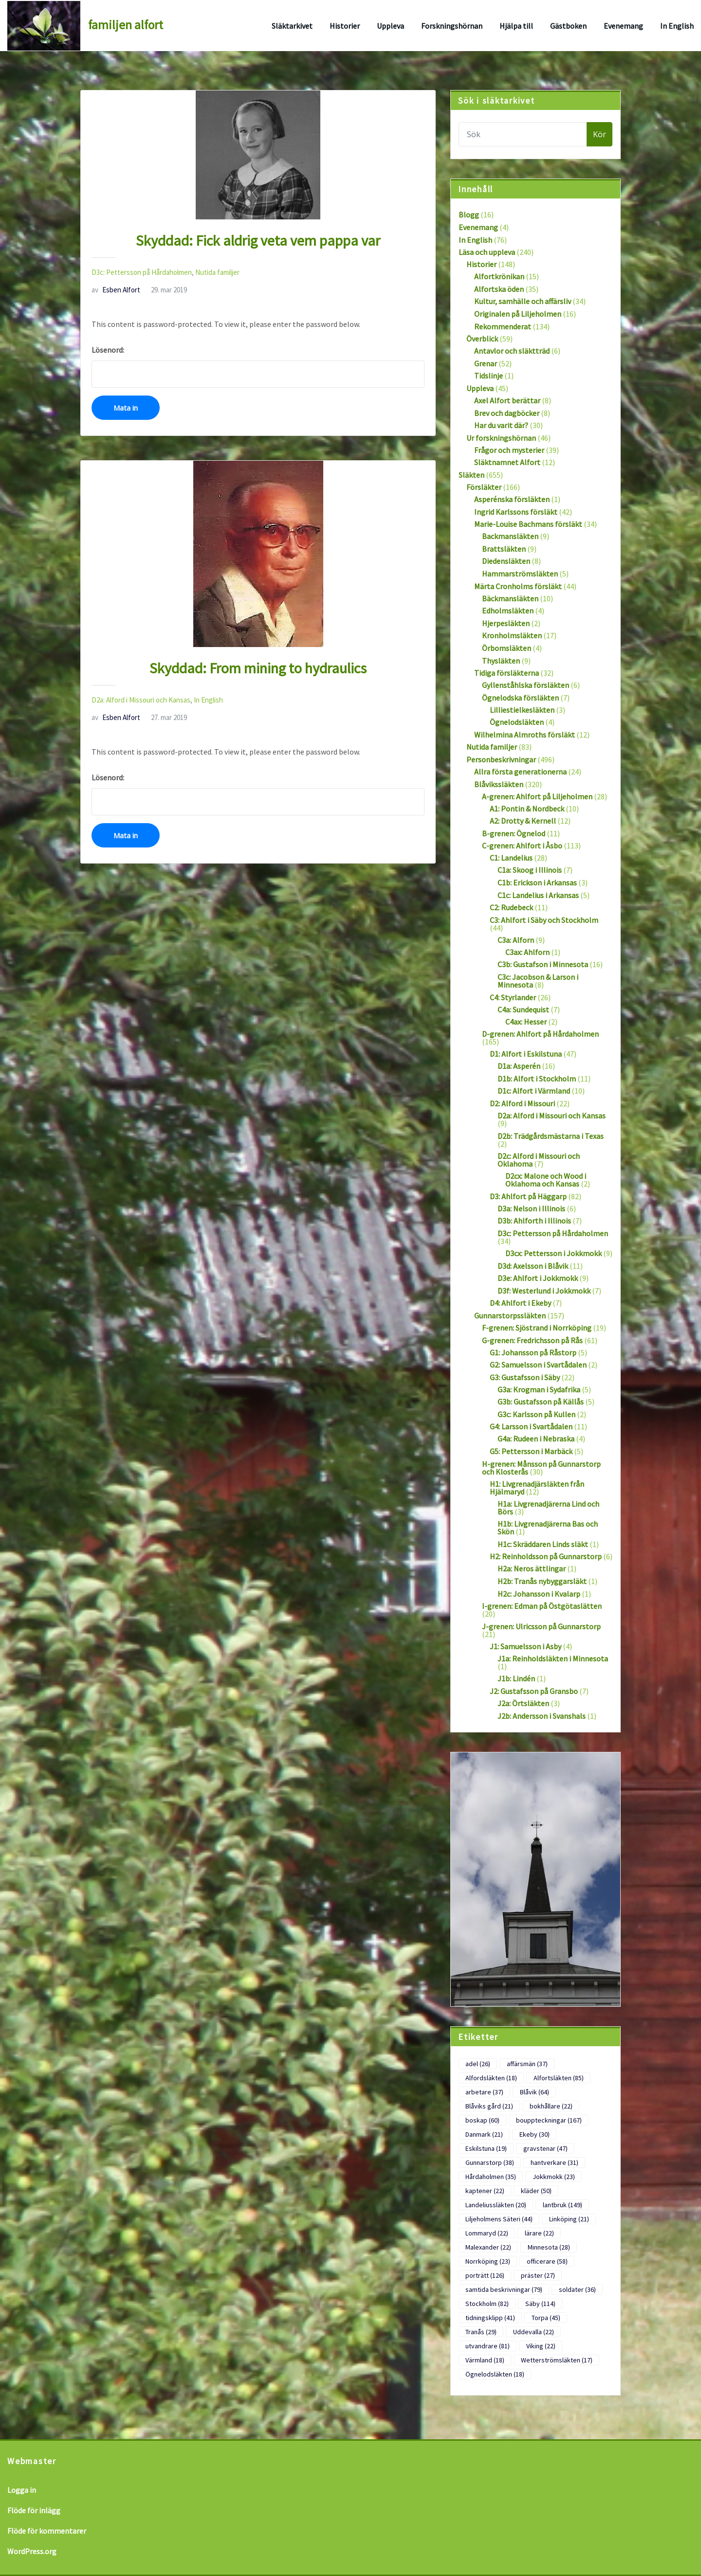  Describe the element at coordinates (531, 1208) in the screenshot. I see `D3a: Nelson i Illinois` at that location.